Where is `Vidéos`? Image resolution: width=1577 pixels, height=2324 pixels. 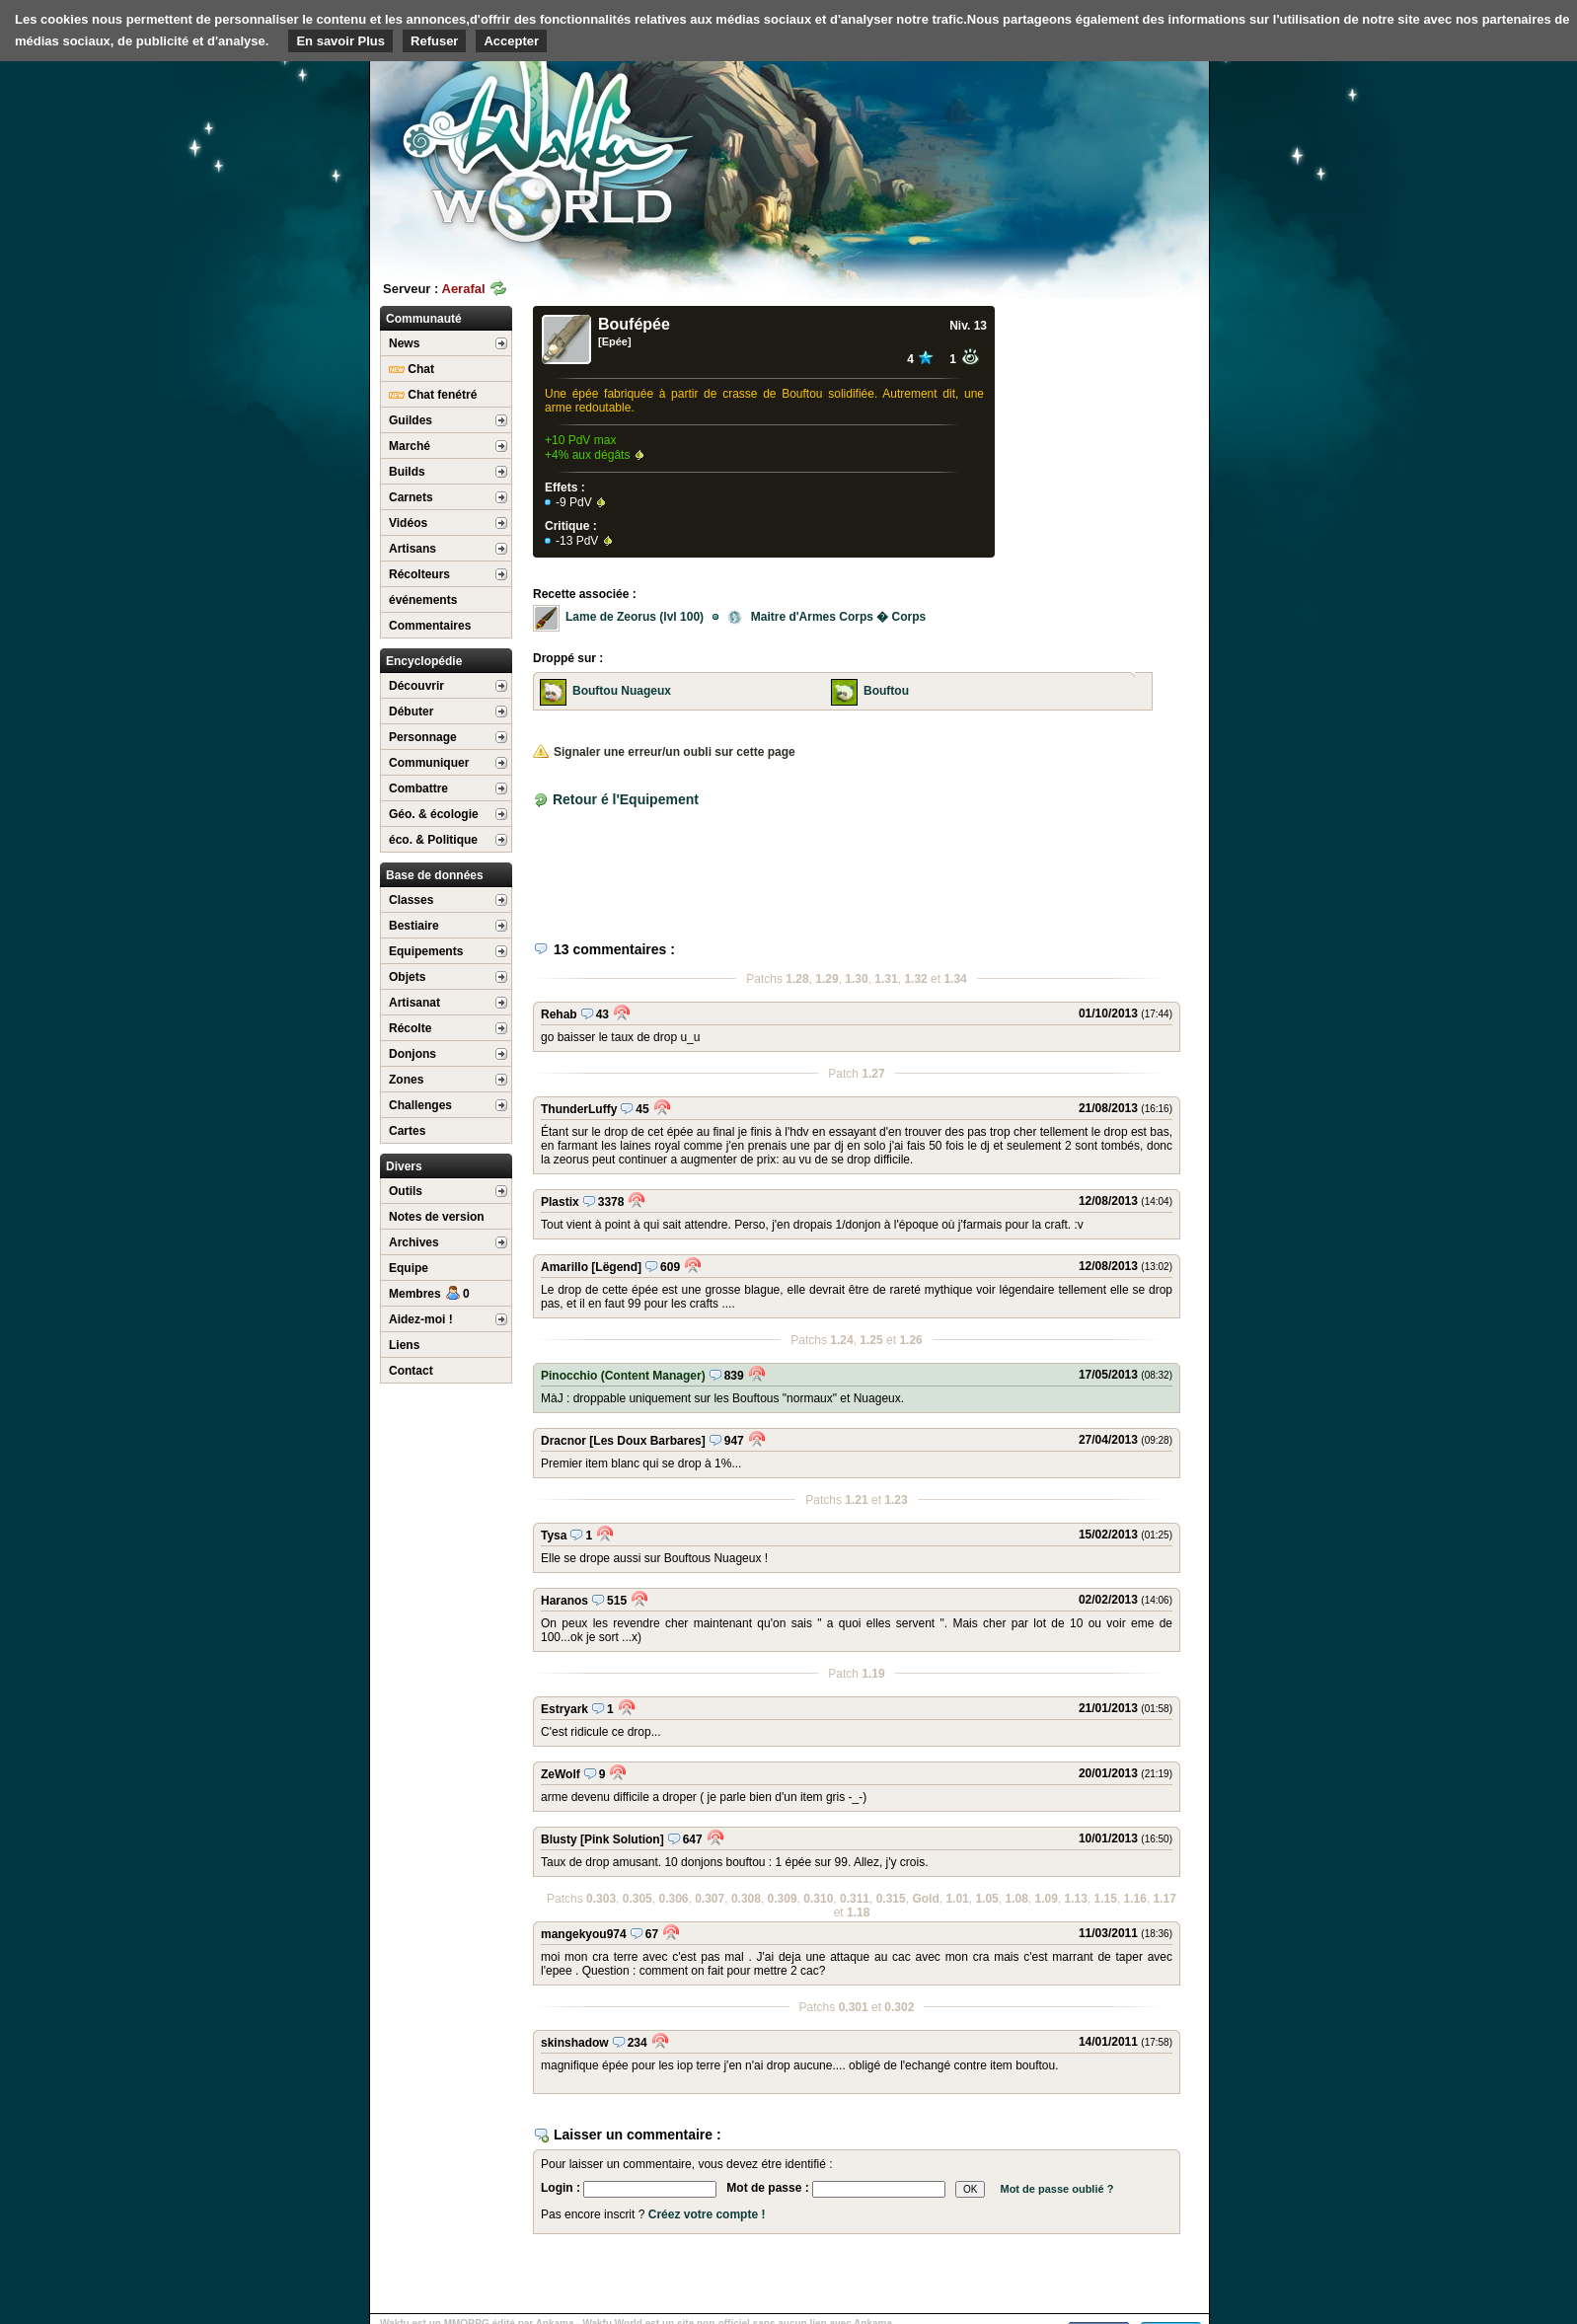
Vidéos is located at coordinates (408, 523).